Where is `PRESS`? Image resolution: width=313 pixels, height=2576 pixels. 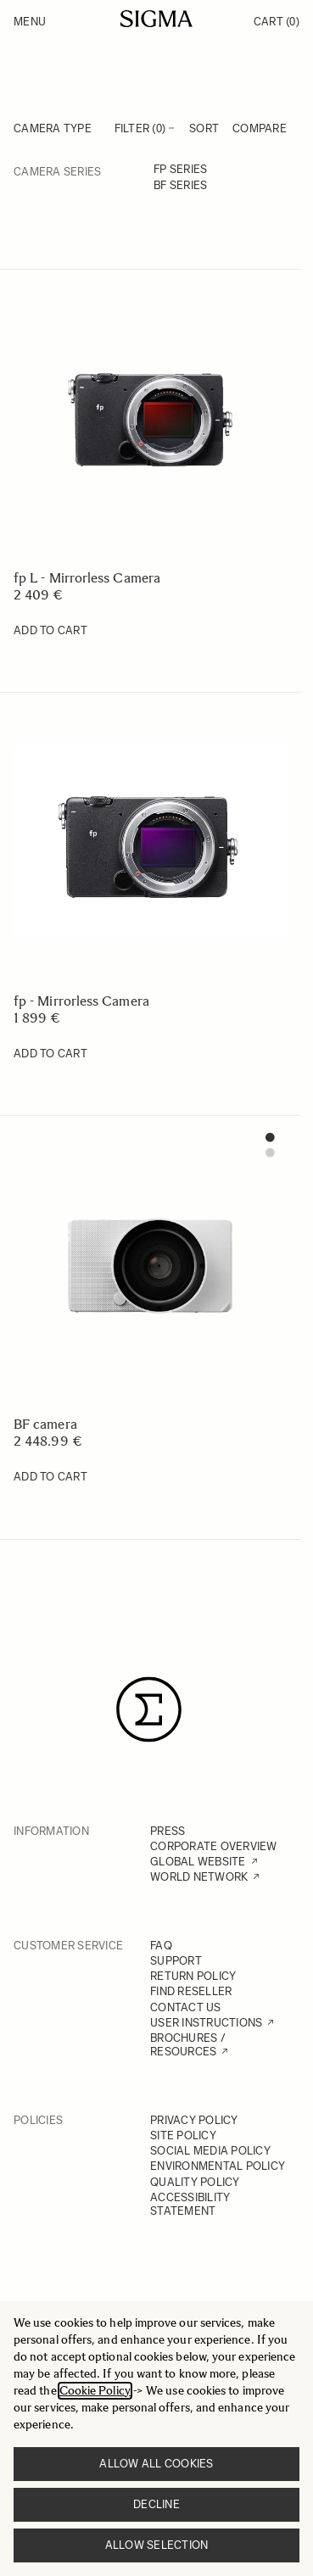
PRESS is located at coordinates (167, 1831).